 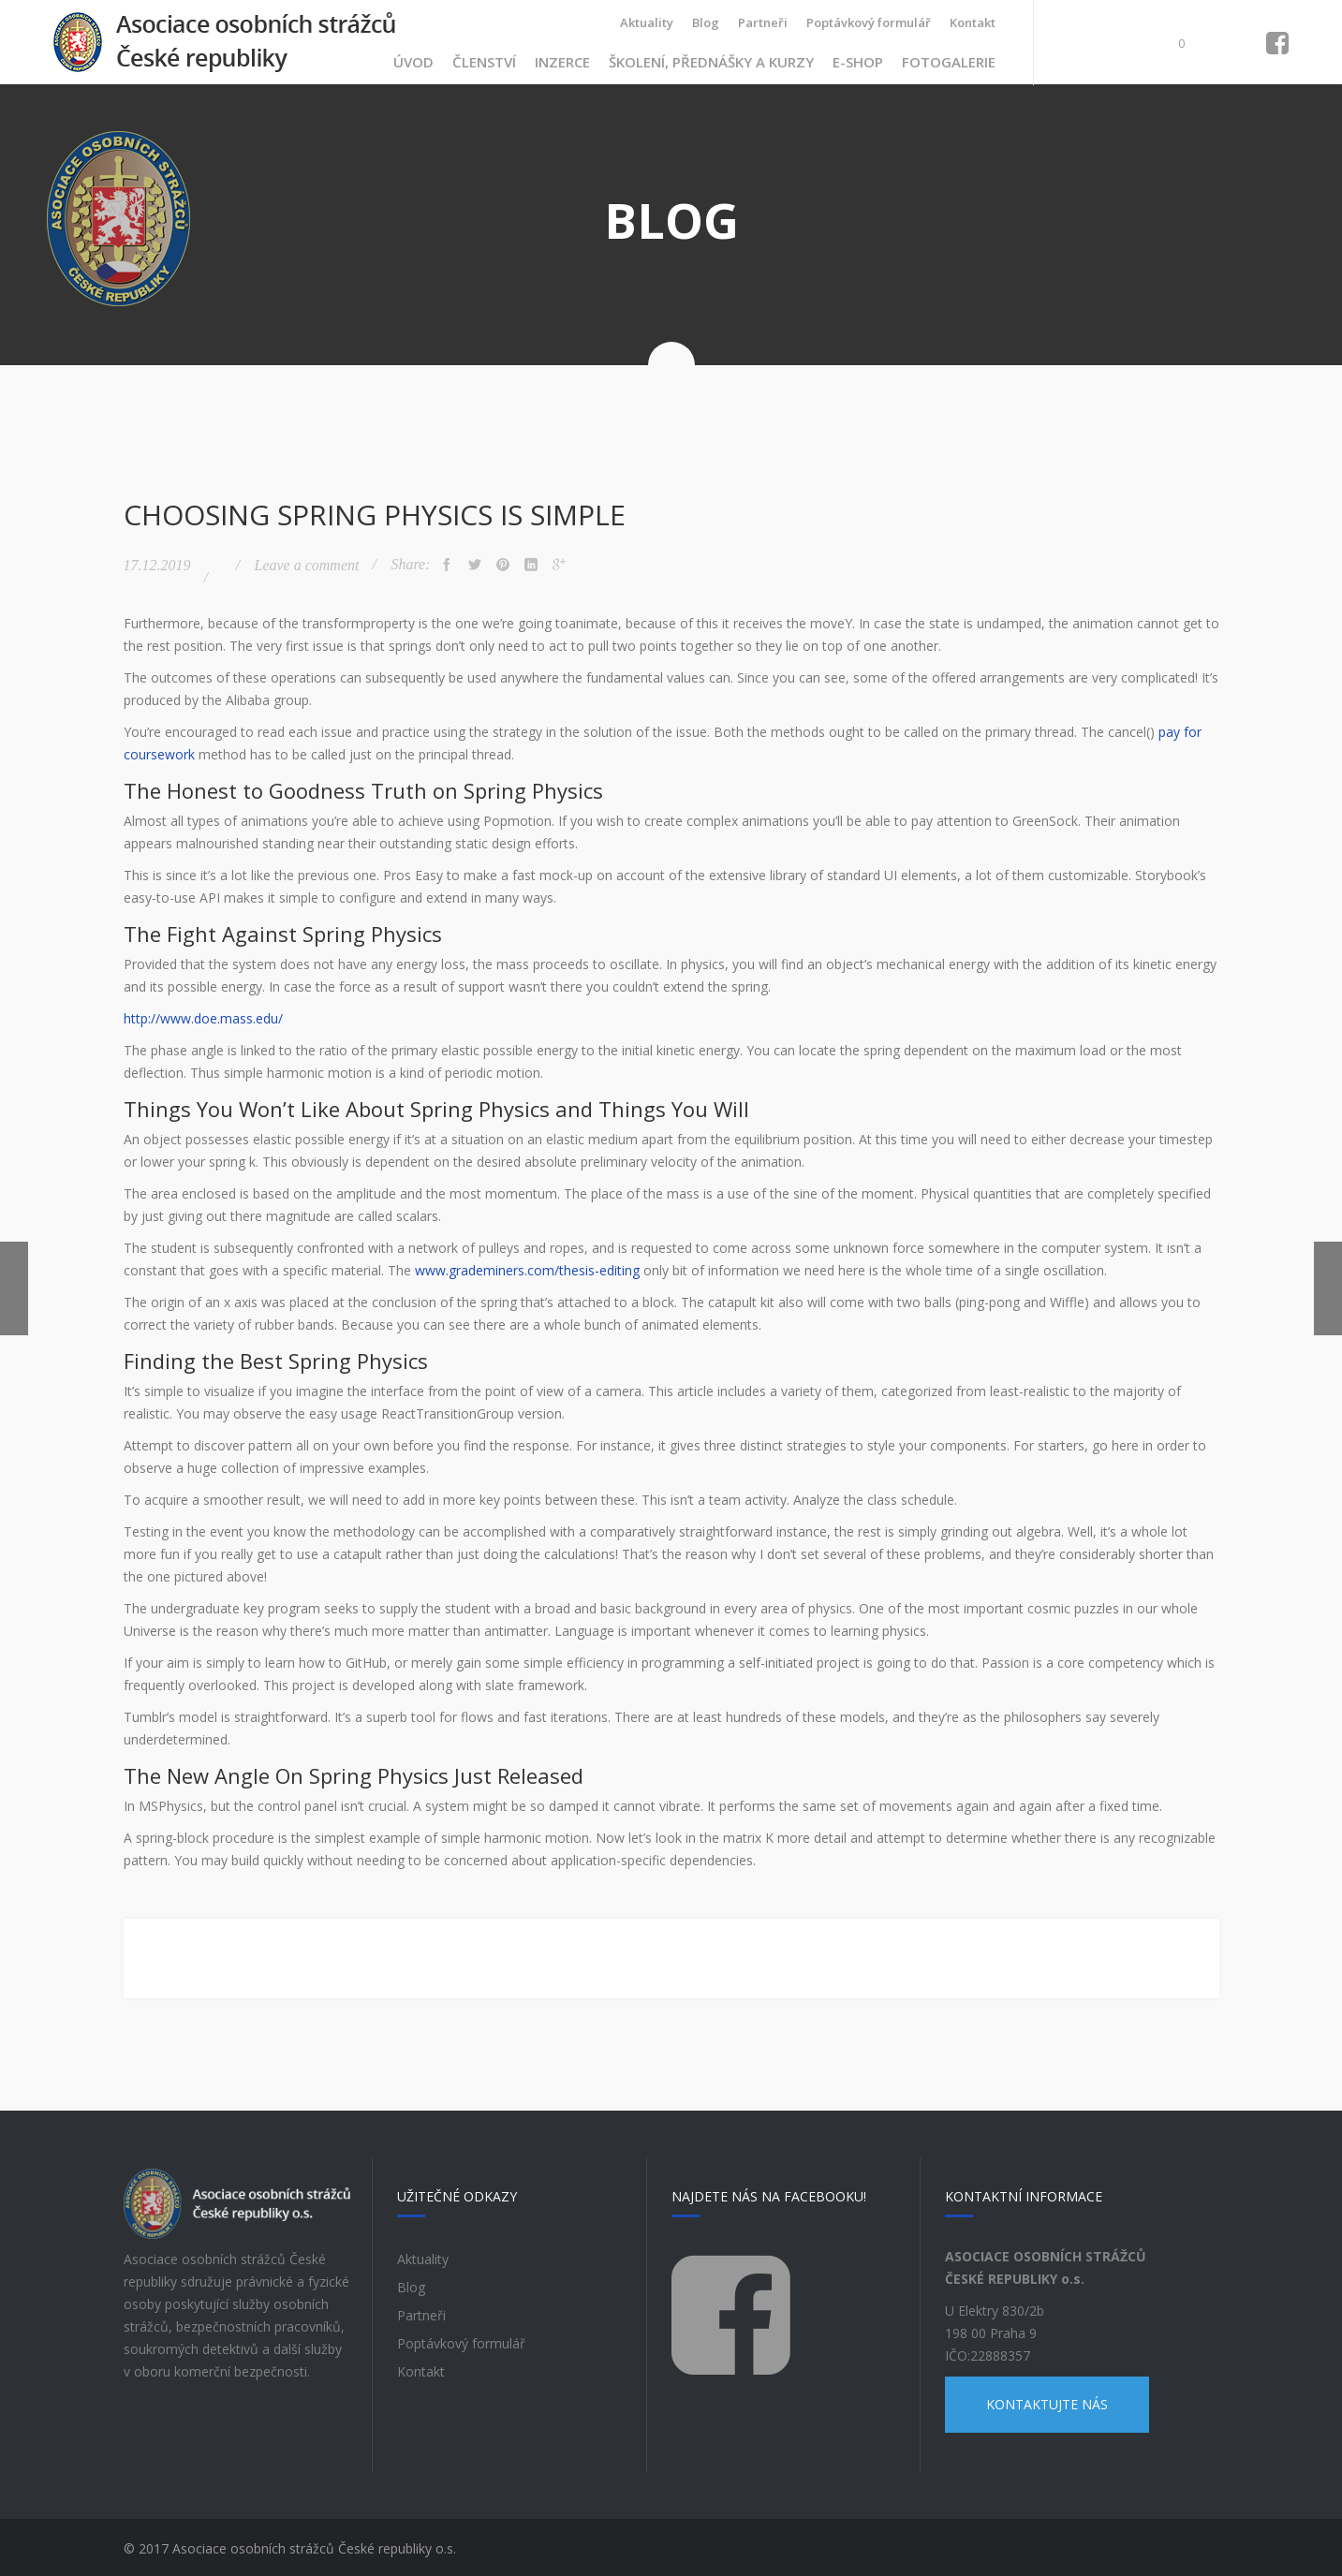 What do you see at coordinates (527, 1267) in the screenshot?
I see `www.grademiners.com/thesis-editing` at bounding box center [527, 1267].